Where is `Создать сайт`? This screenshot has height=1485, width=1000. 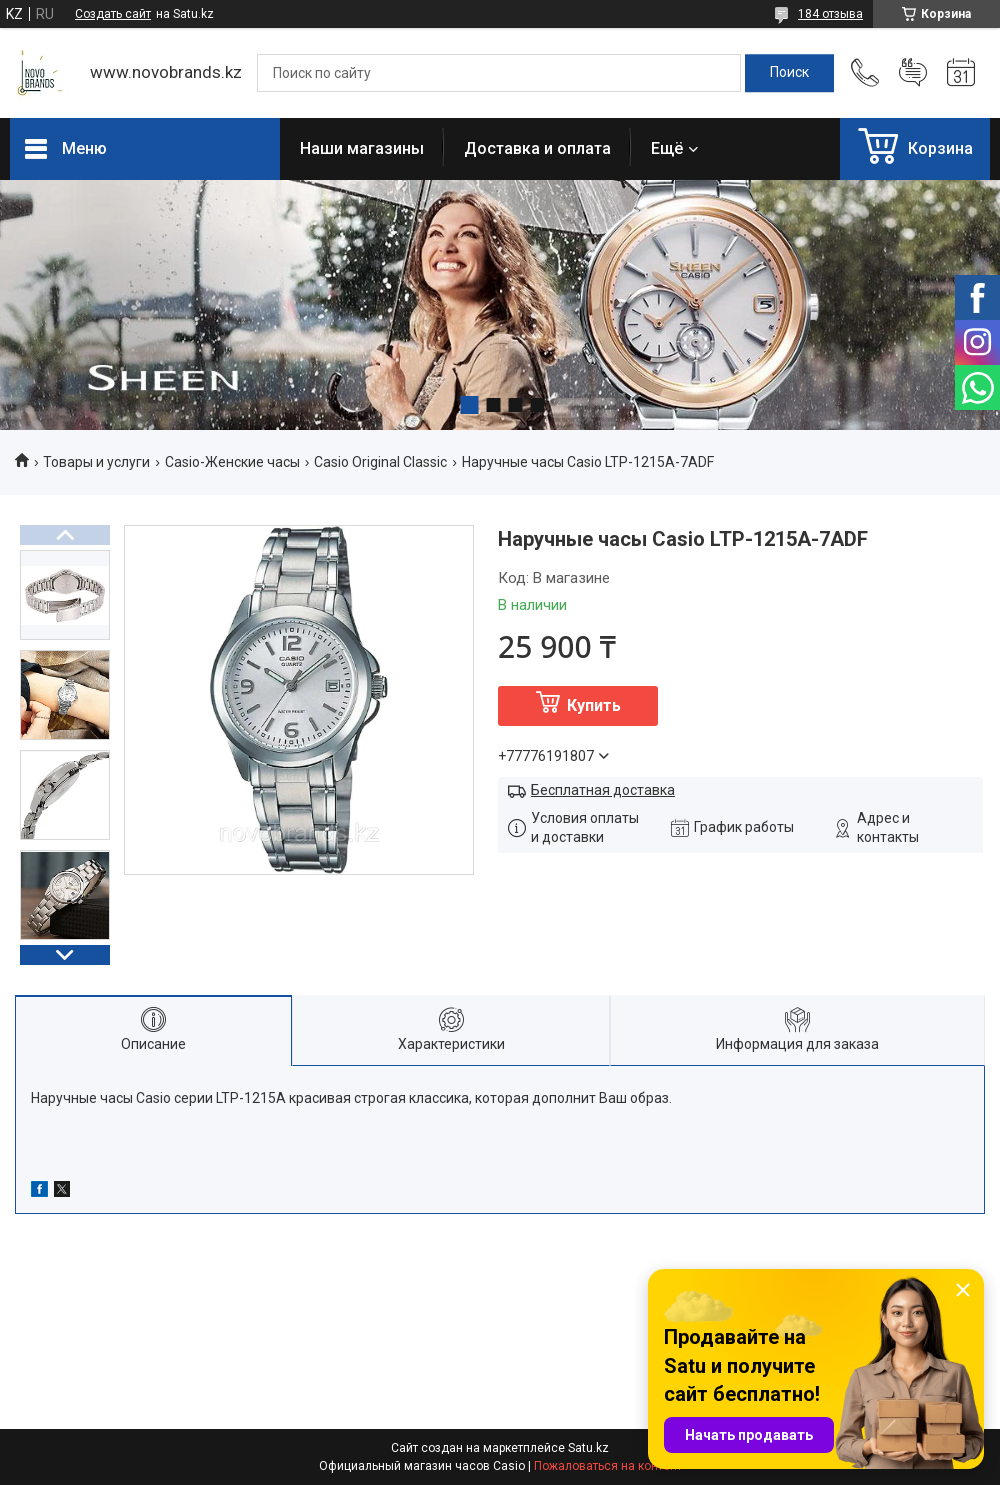 Создать сайт is located at coordinates (113, 14).